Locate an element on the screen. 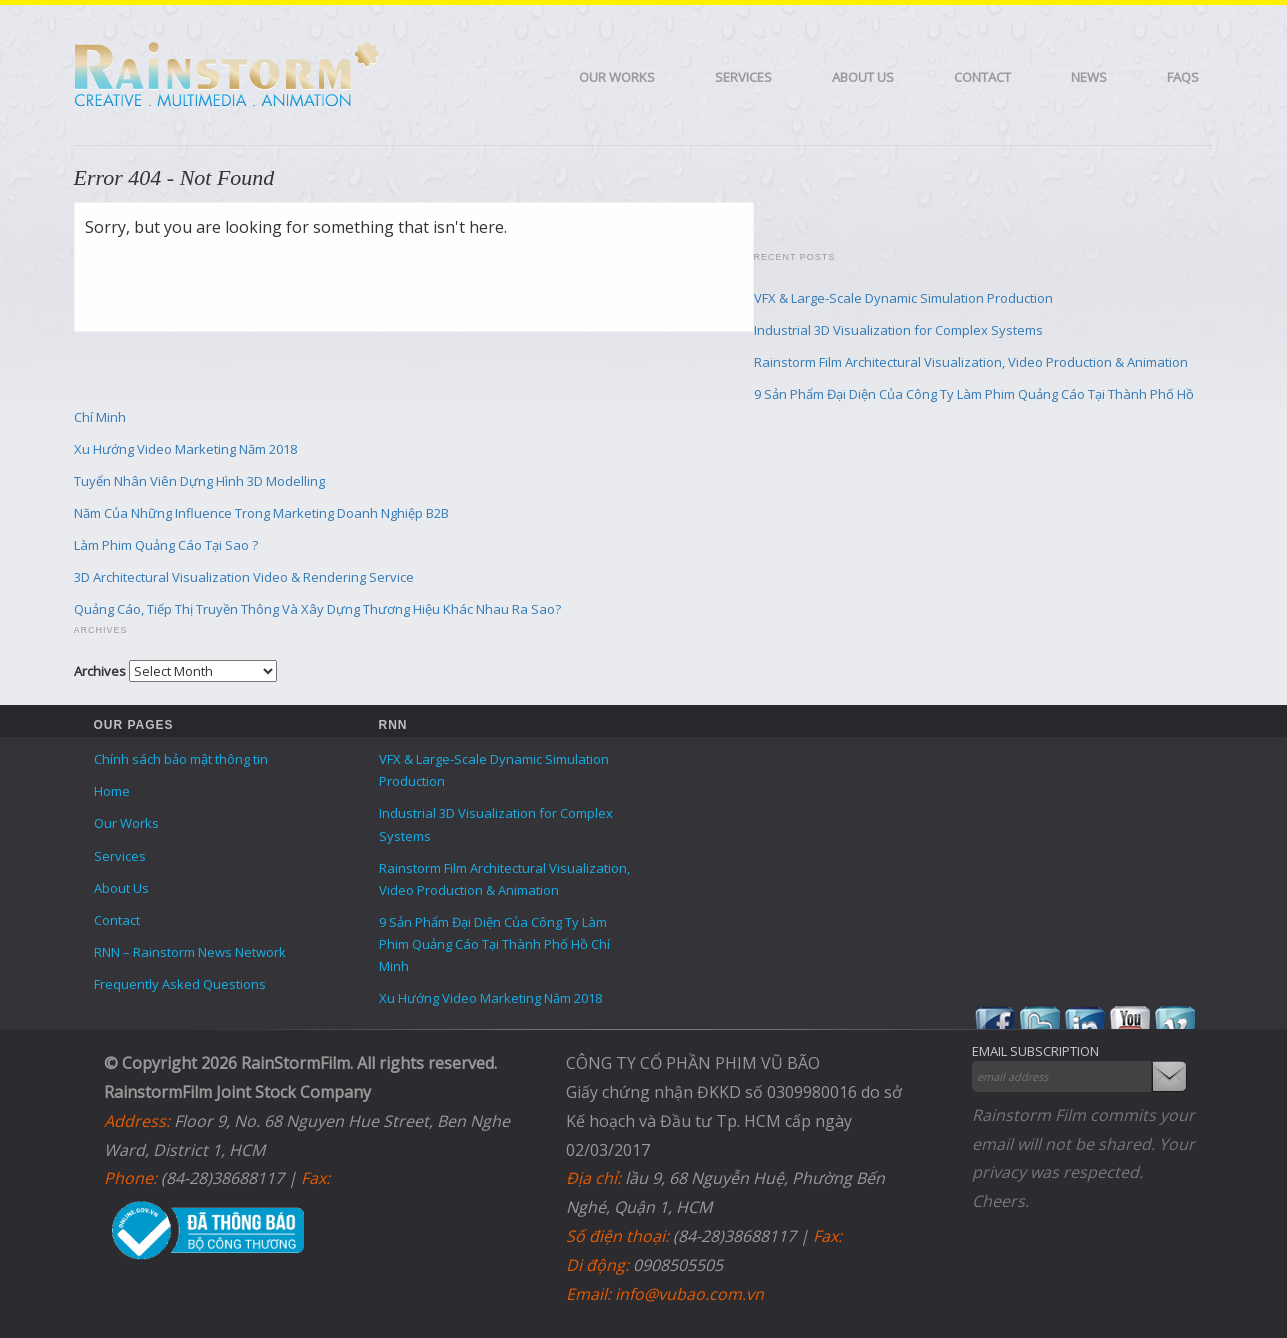  Chính sách bảo mật thông tin is located at coordinates (181, 759).